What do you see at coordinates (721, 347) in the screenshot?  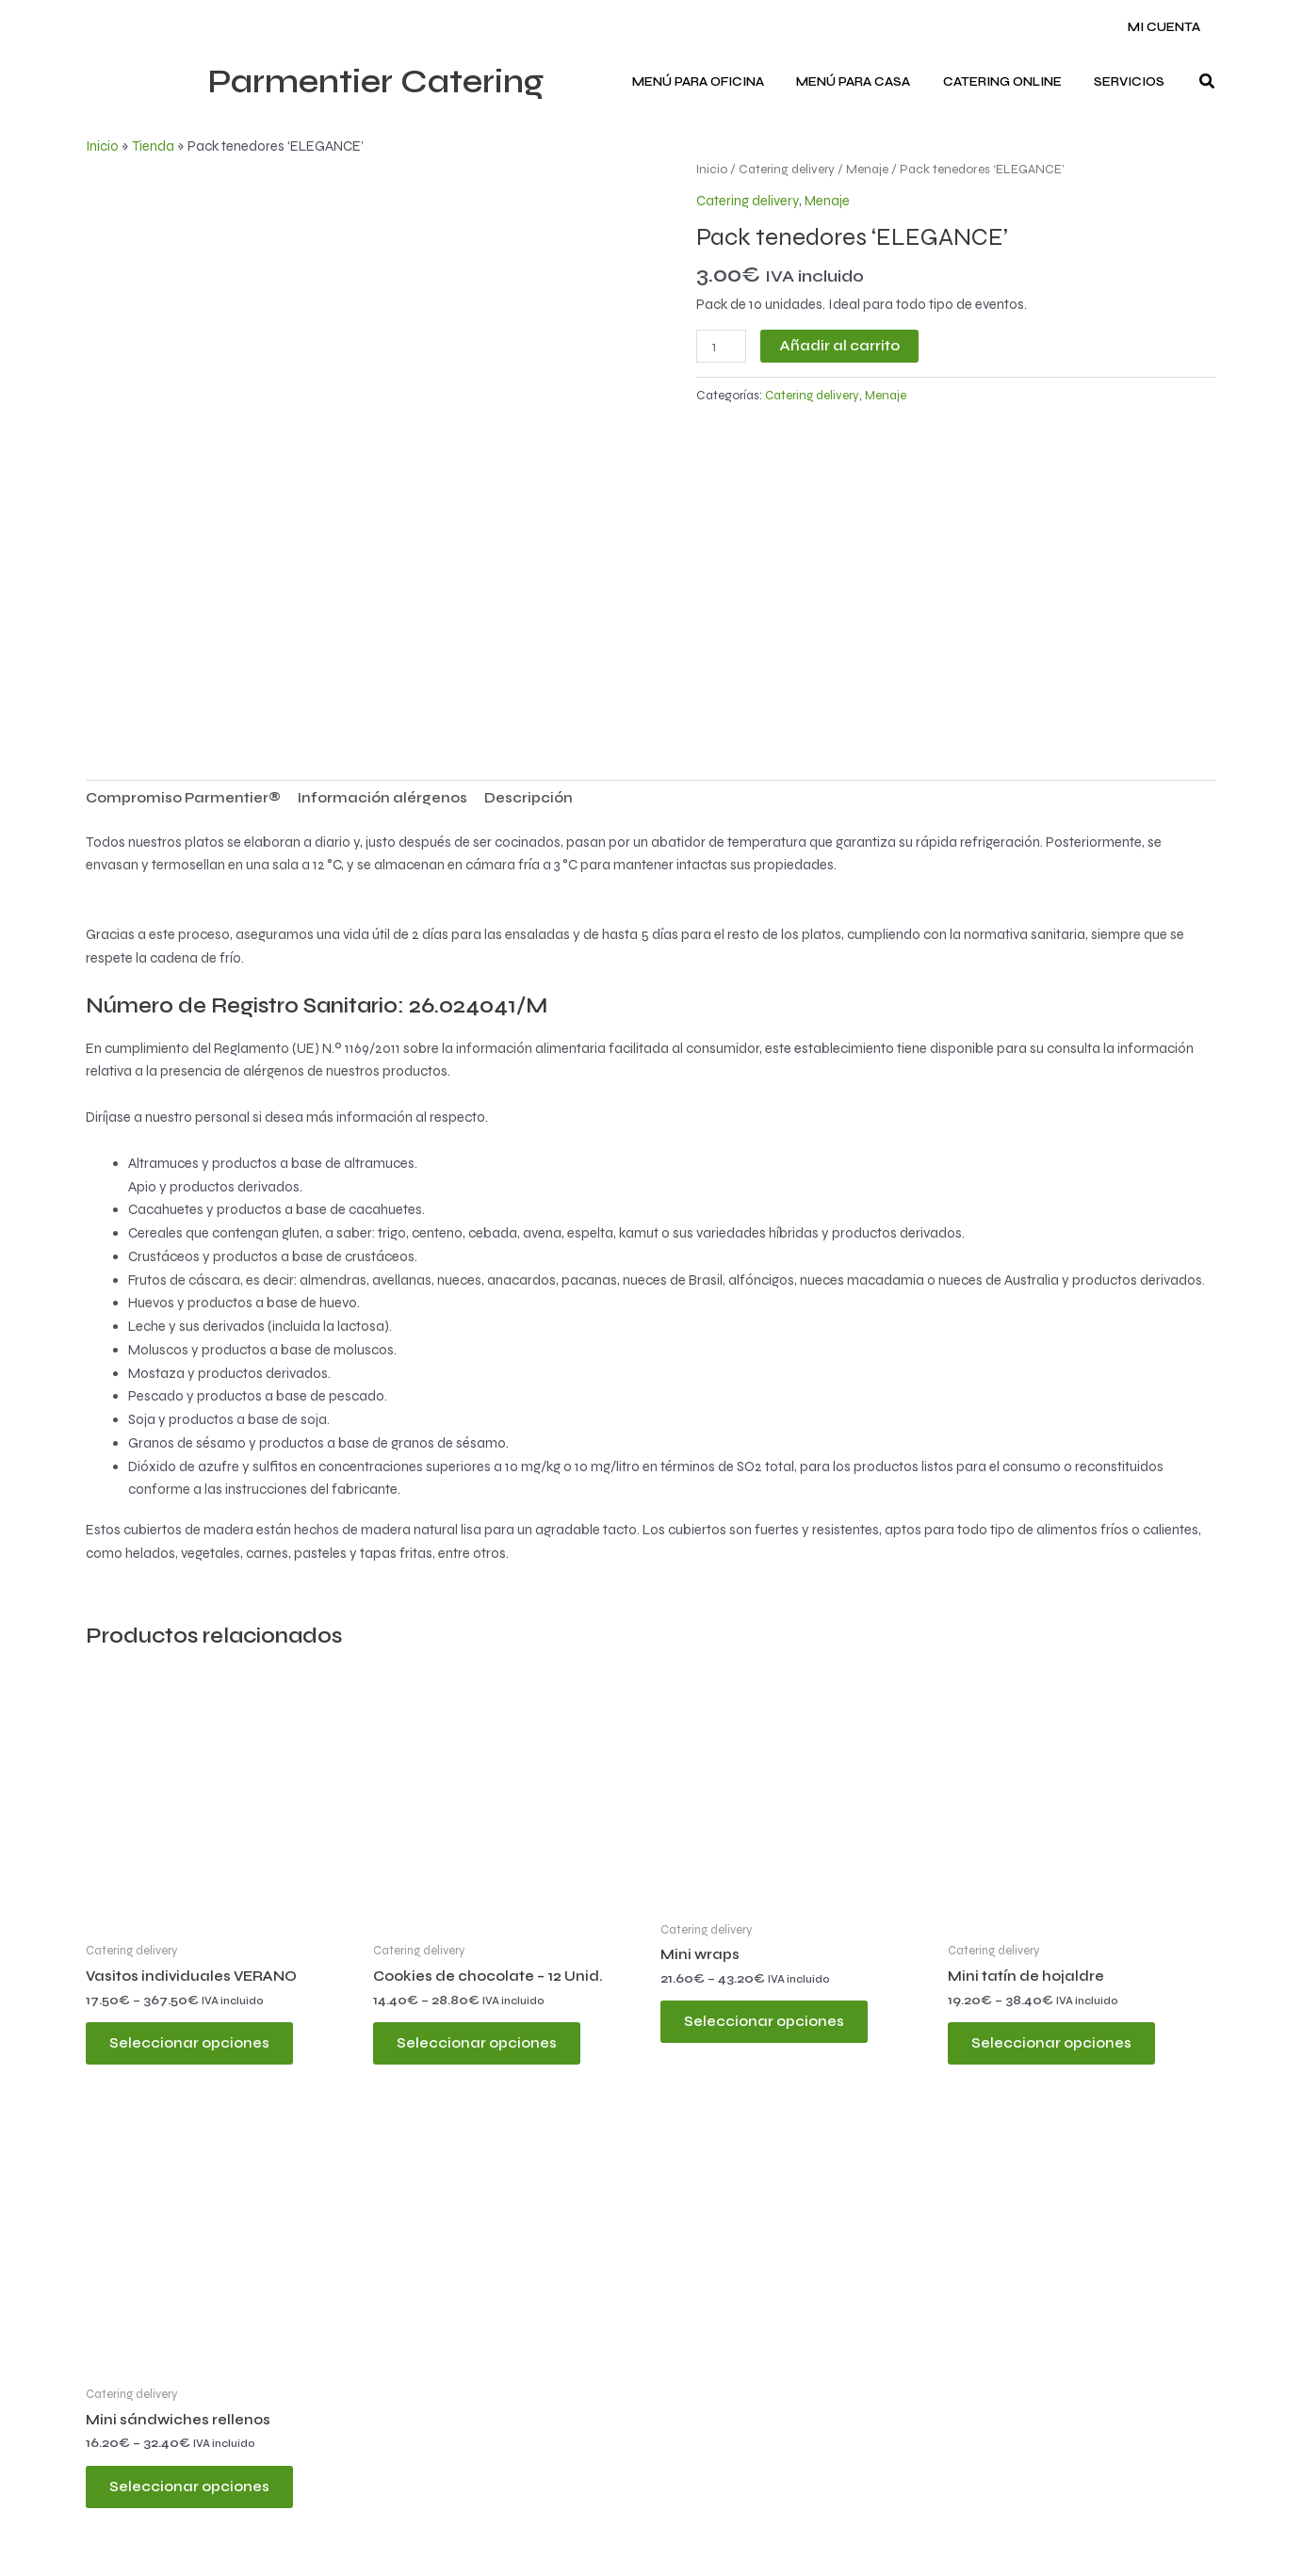 I see `[Cantidad de productos]` at bounding box center [721, 347].